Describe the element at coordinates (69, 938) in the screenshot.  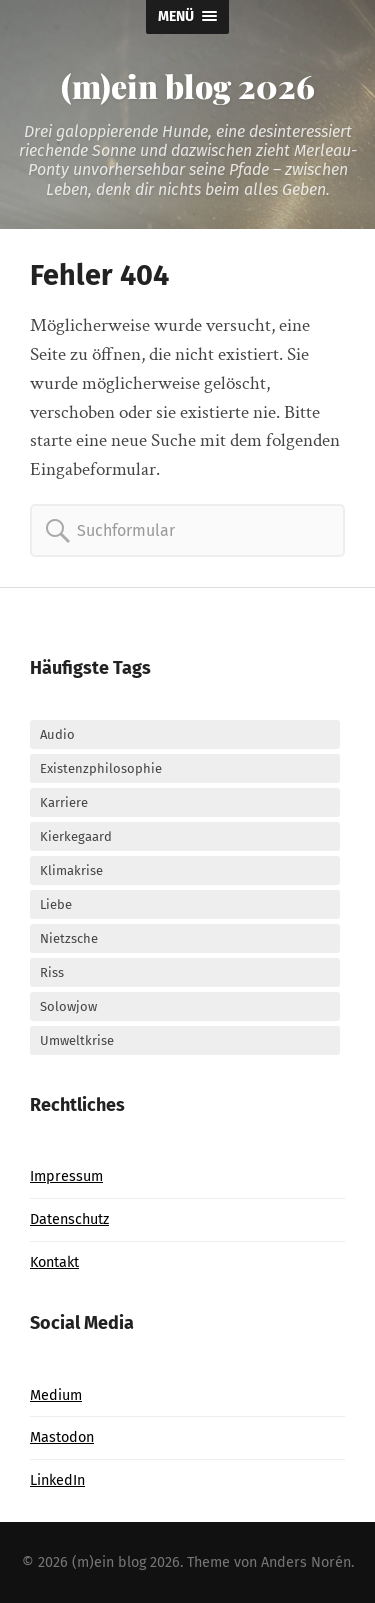
I see `Nietzsche [Nietzsche (4 Einträge)]` at that location.